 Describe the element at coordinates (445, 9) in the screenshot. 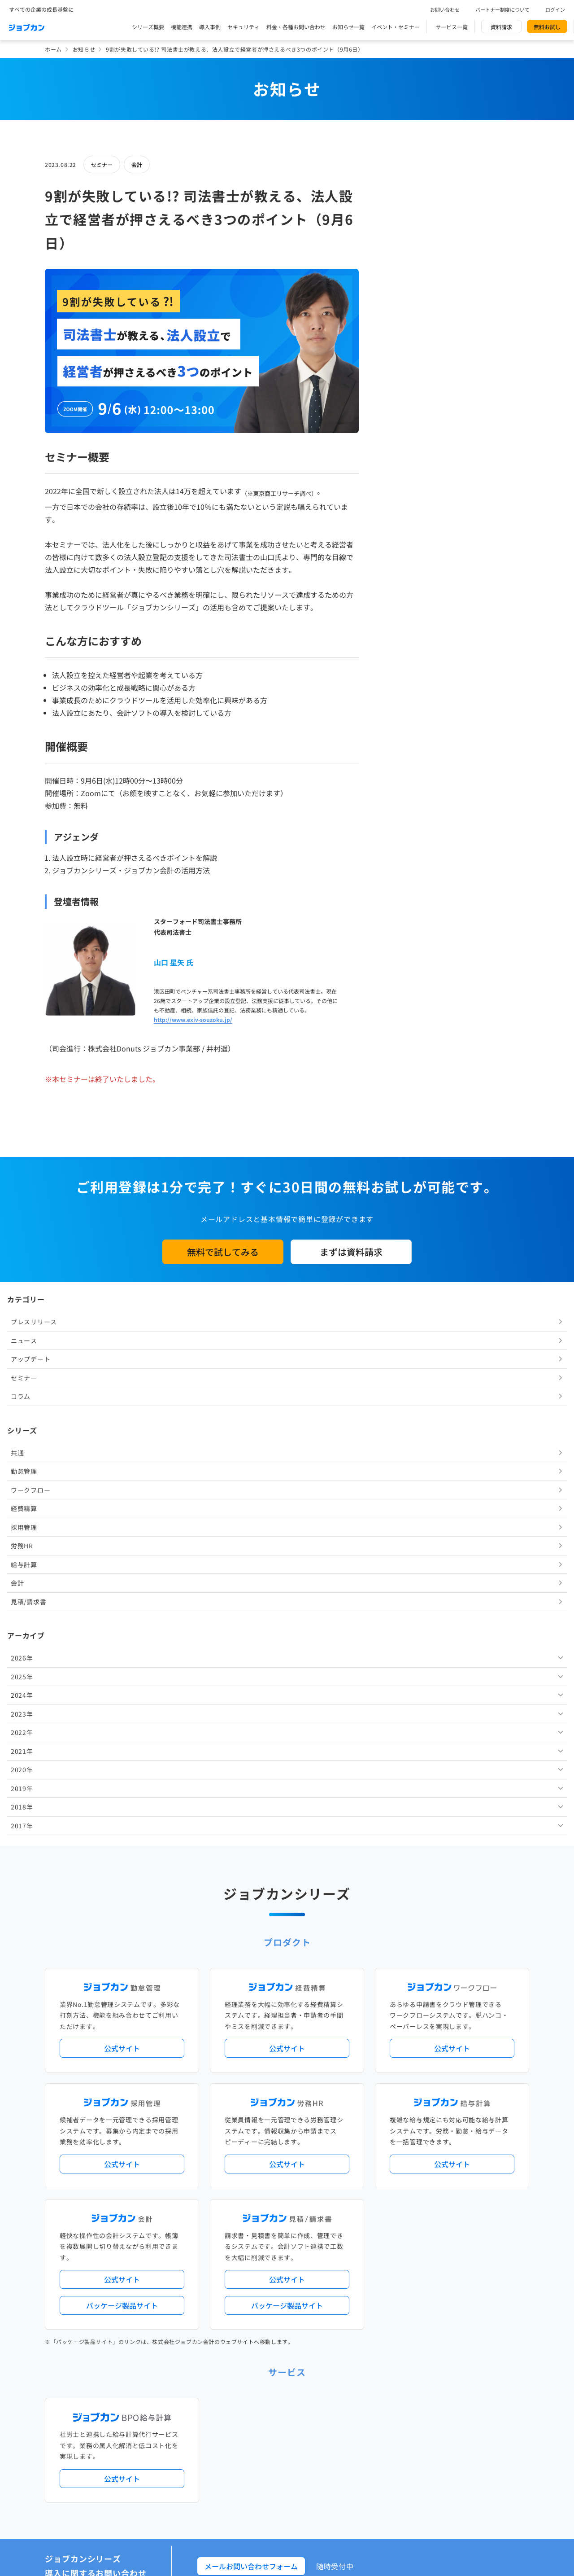

I see `お問い合わせ` at that location.